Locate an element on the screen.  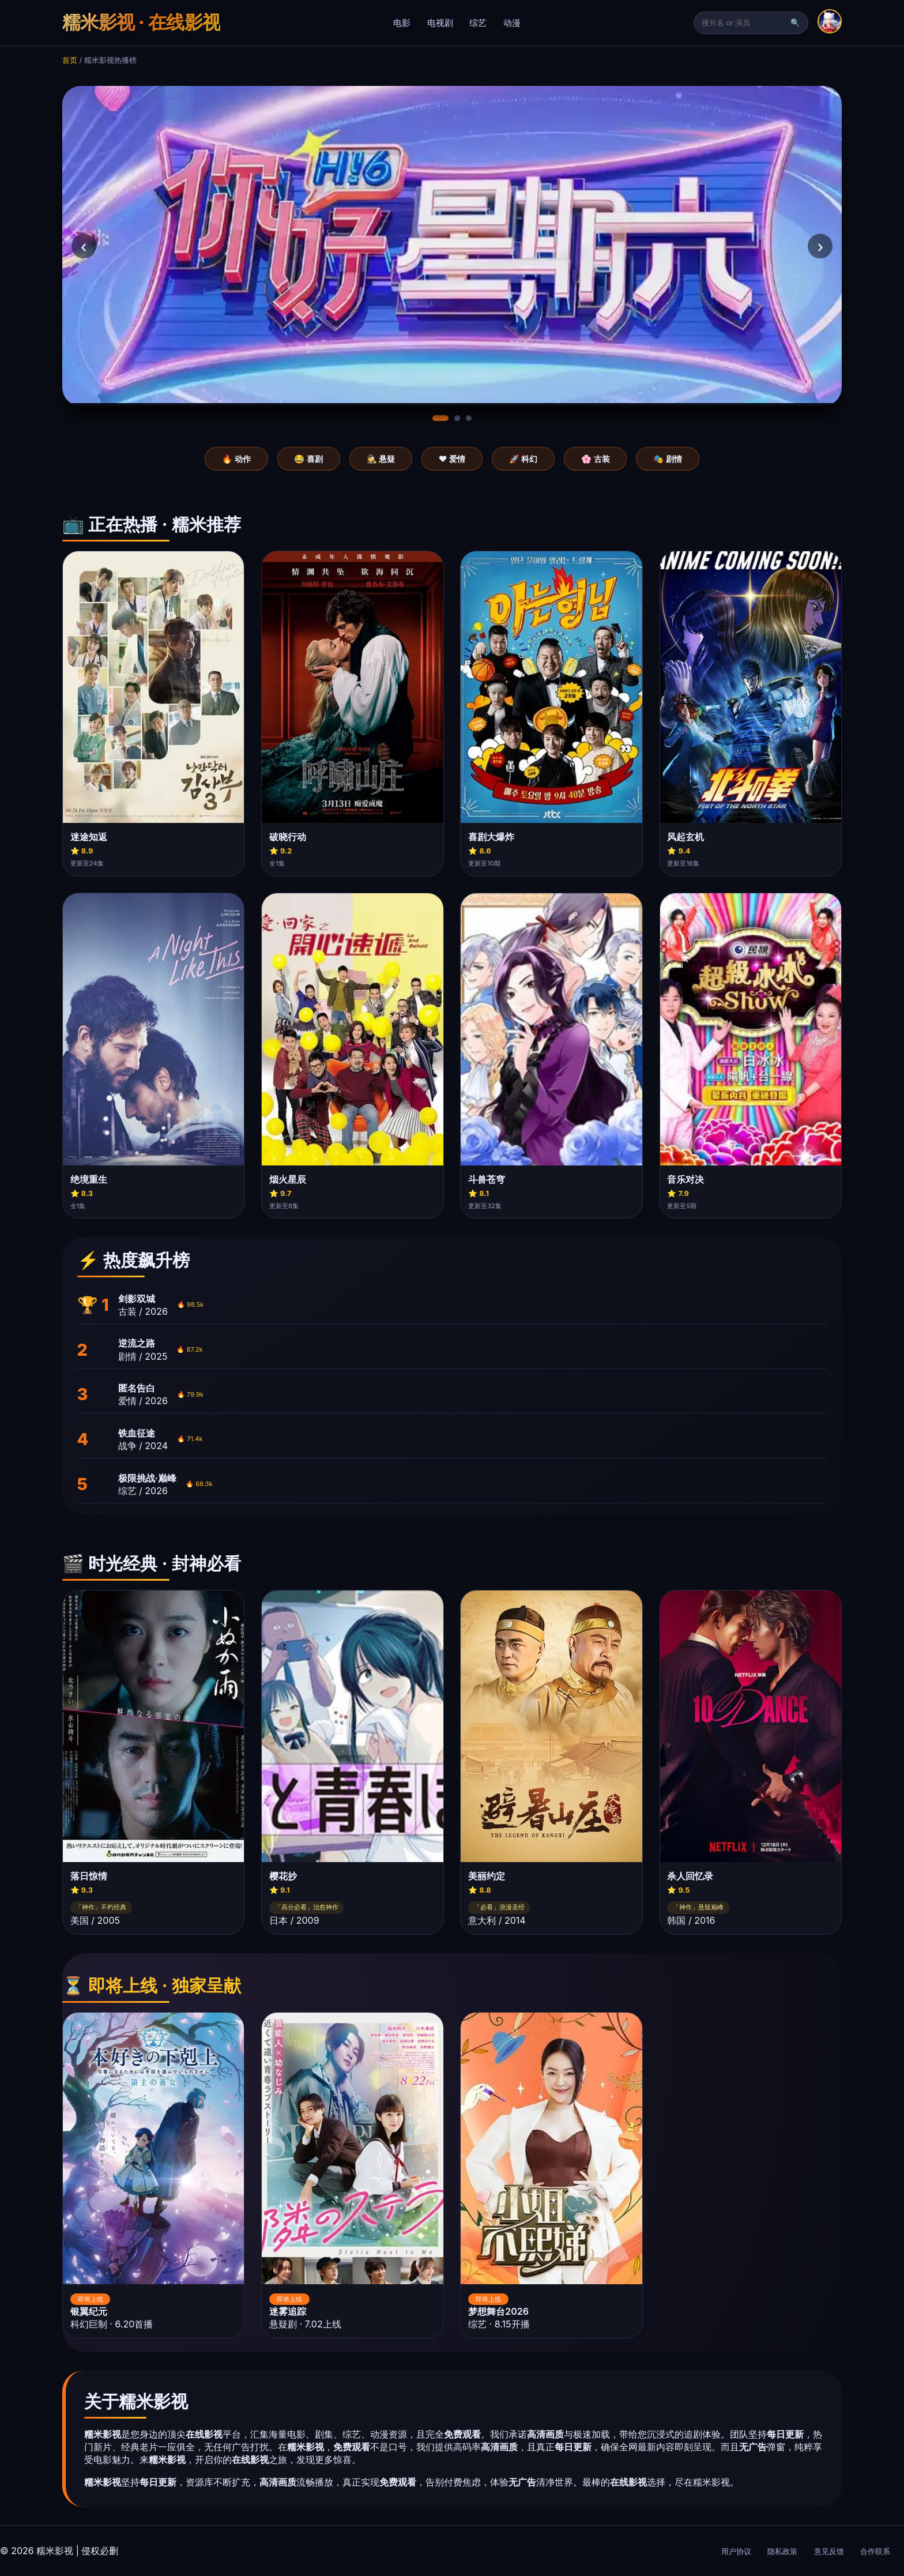
[搜索] is located at coordinates (745, 23).